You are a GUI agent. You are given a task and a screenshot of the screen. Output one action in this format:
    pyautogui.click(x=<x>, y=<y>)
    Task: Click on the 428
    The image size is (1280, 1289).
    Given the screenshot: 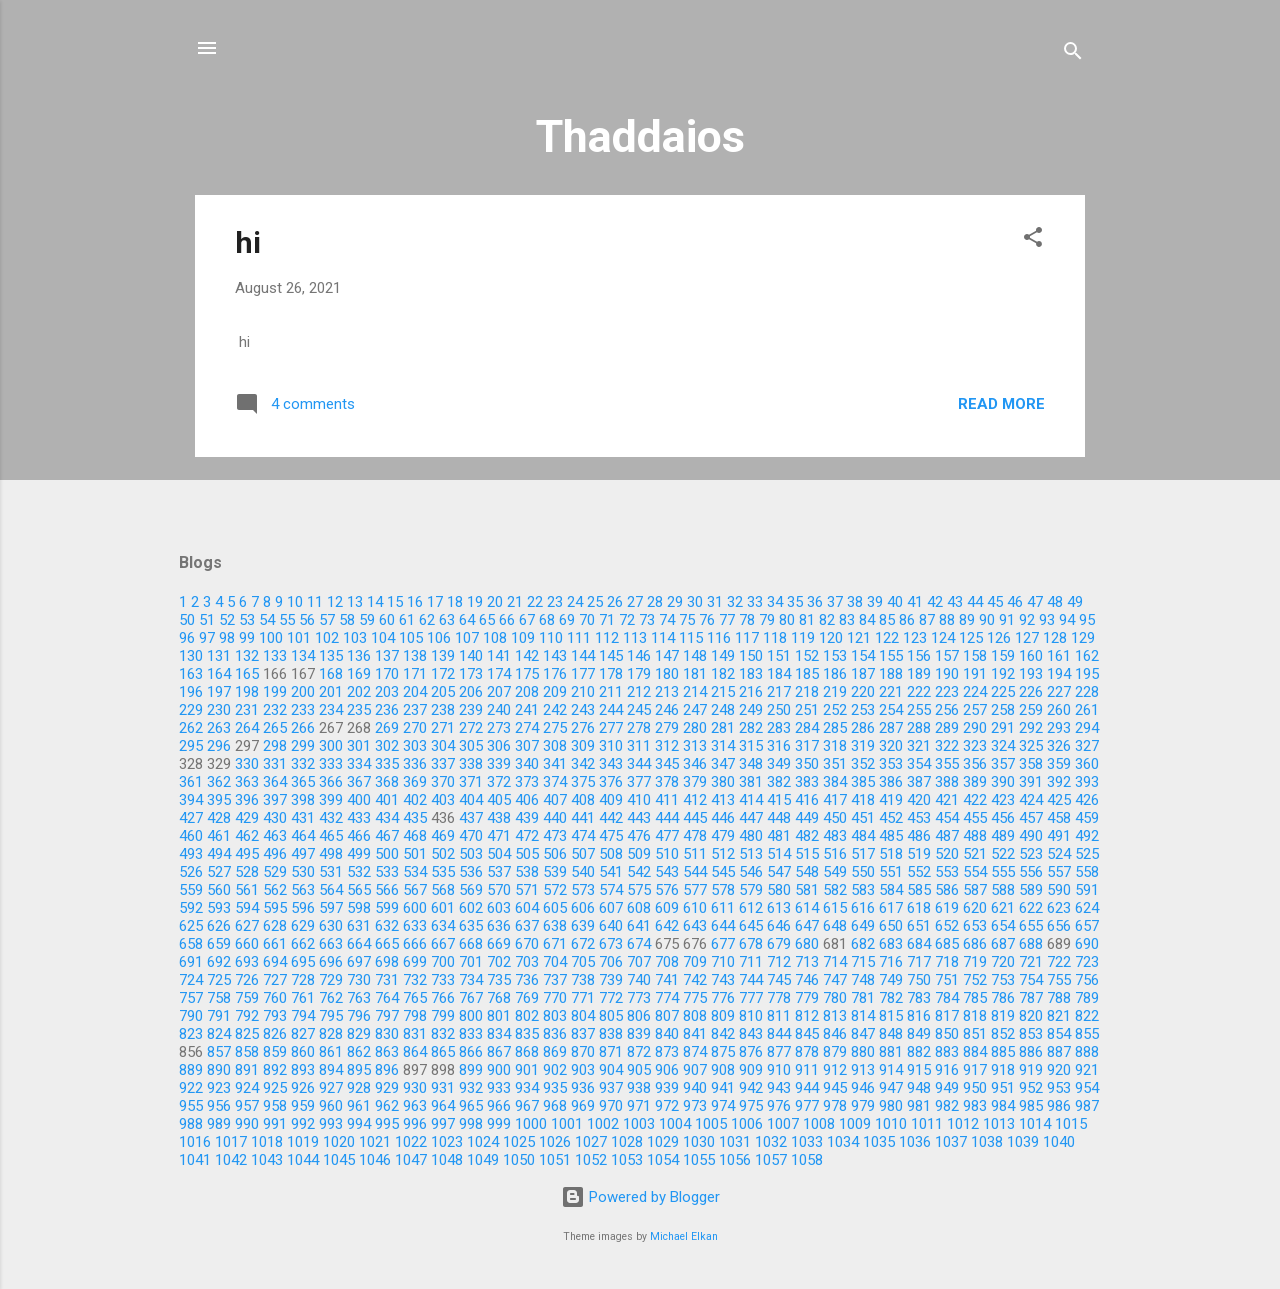 What is the action you would take?
    pyautogui.click(x=219, y=818)
    